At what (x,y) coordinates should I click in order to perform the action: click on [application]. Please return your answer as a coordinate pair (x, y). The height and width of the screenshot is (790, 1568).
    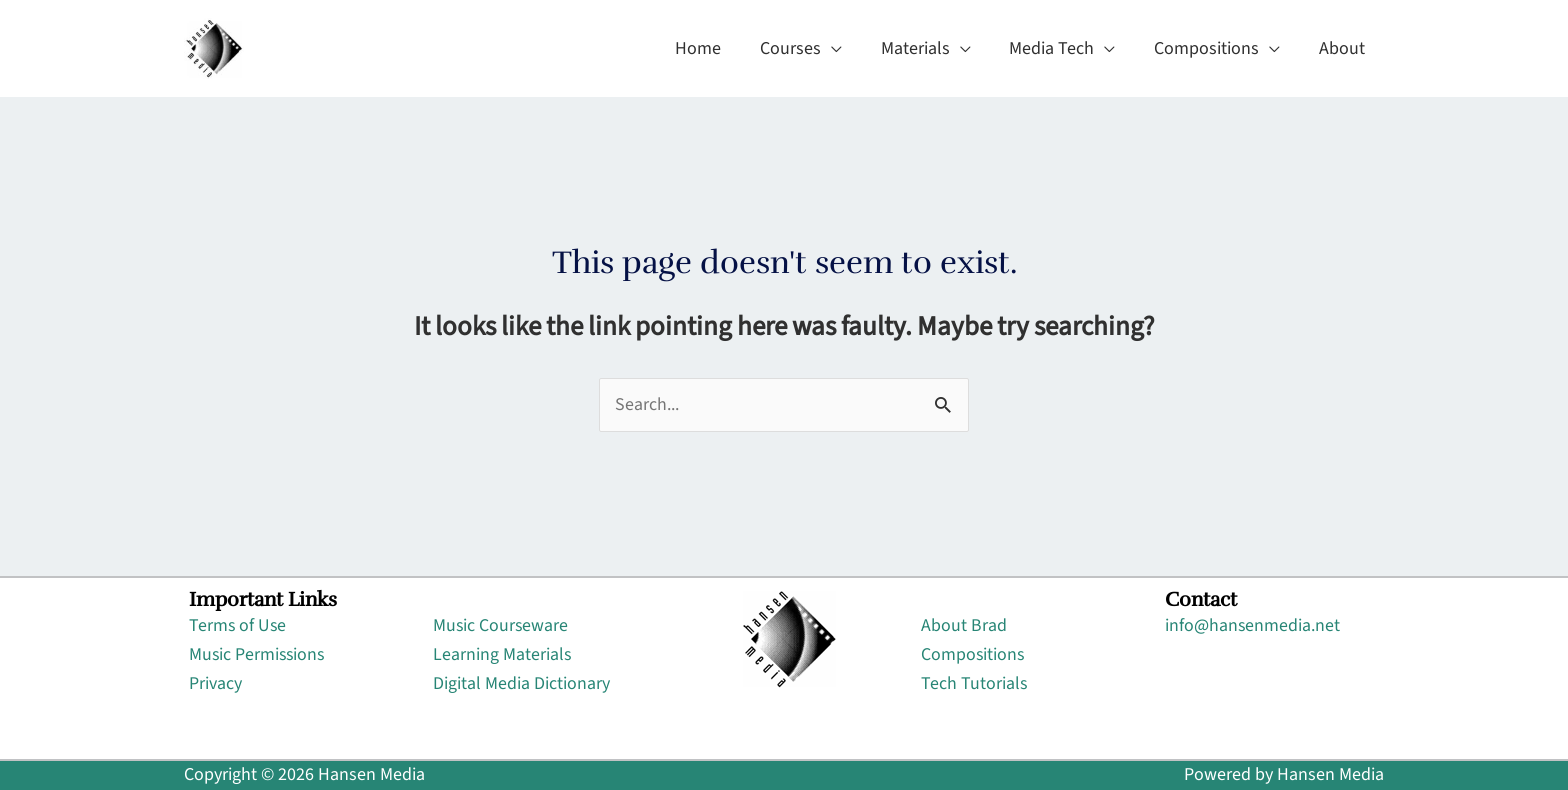
    Looking at the image, I should click on (843, 49).